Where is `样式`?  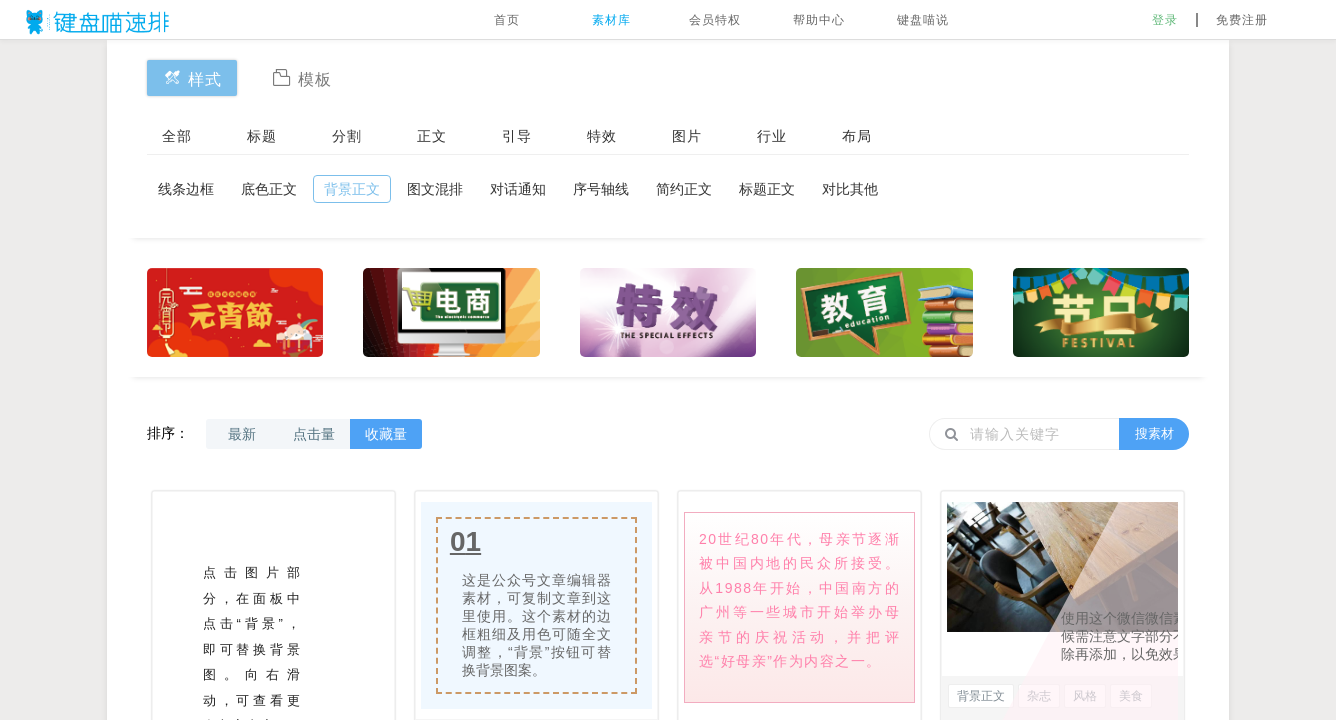
样式 is located at coordinates (192, 77).